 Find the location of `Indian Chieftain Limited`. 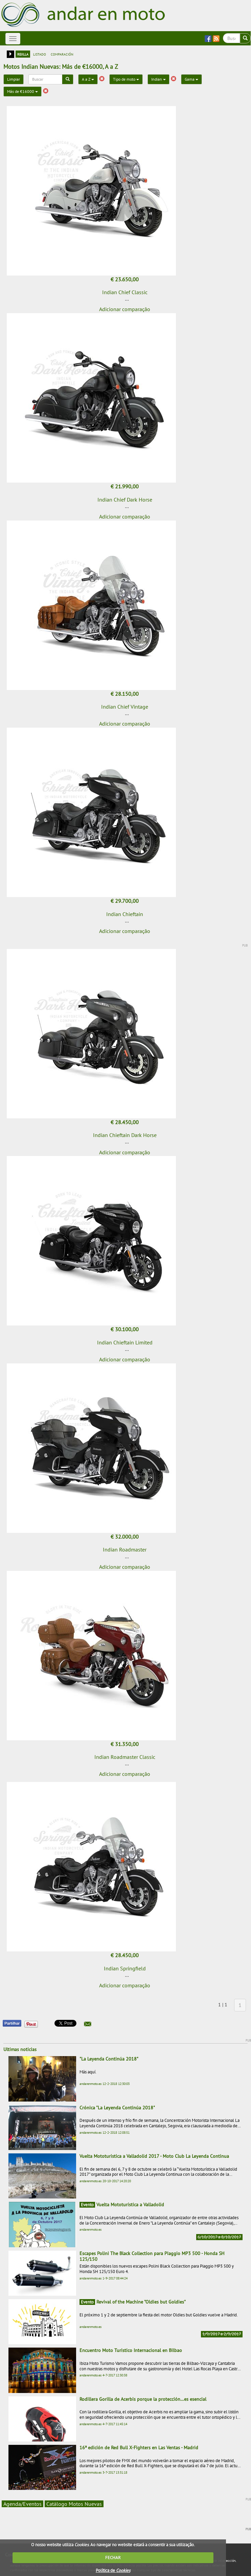

Indian Chieftain Limited is located at coordinates (125, 1342).